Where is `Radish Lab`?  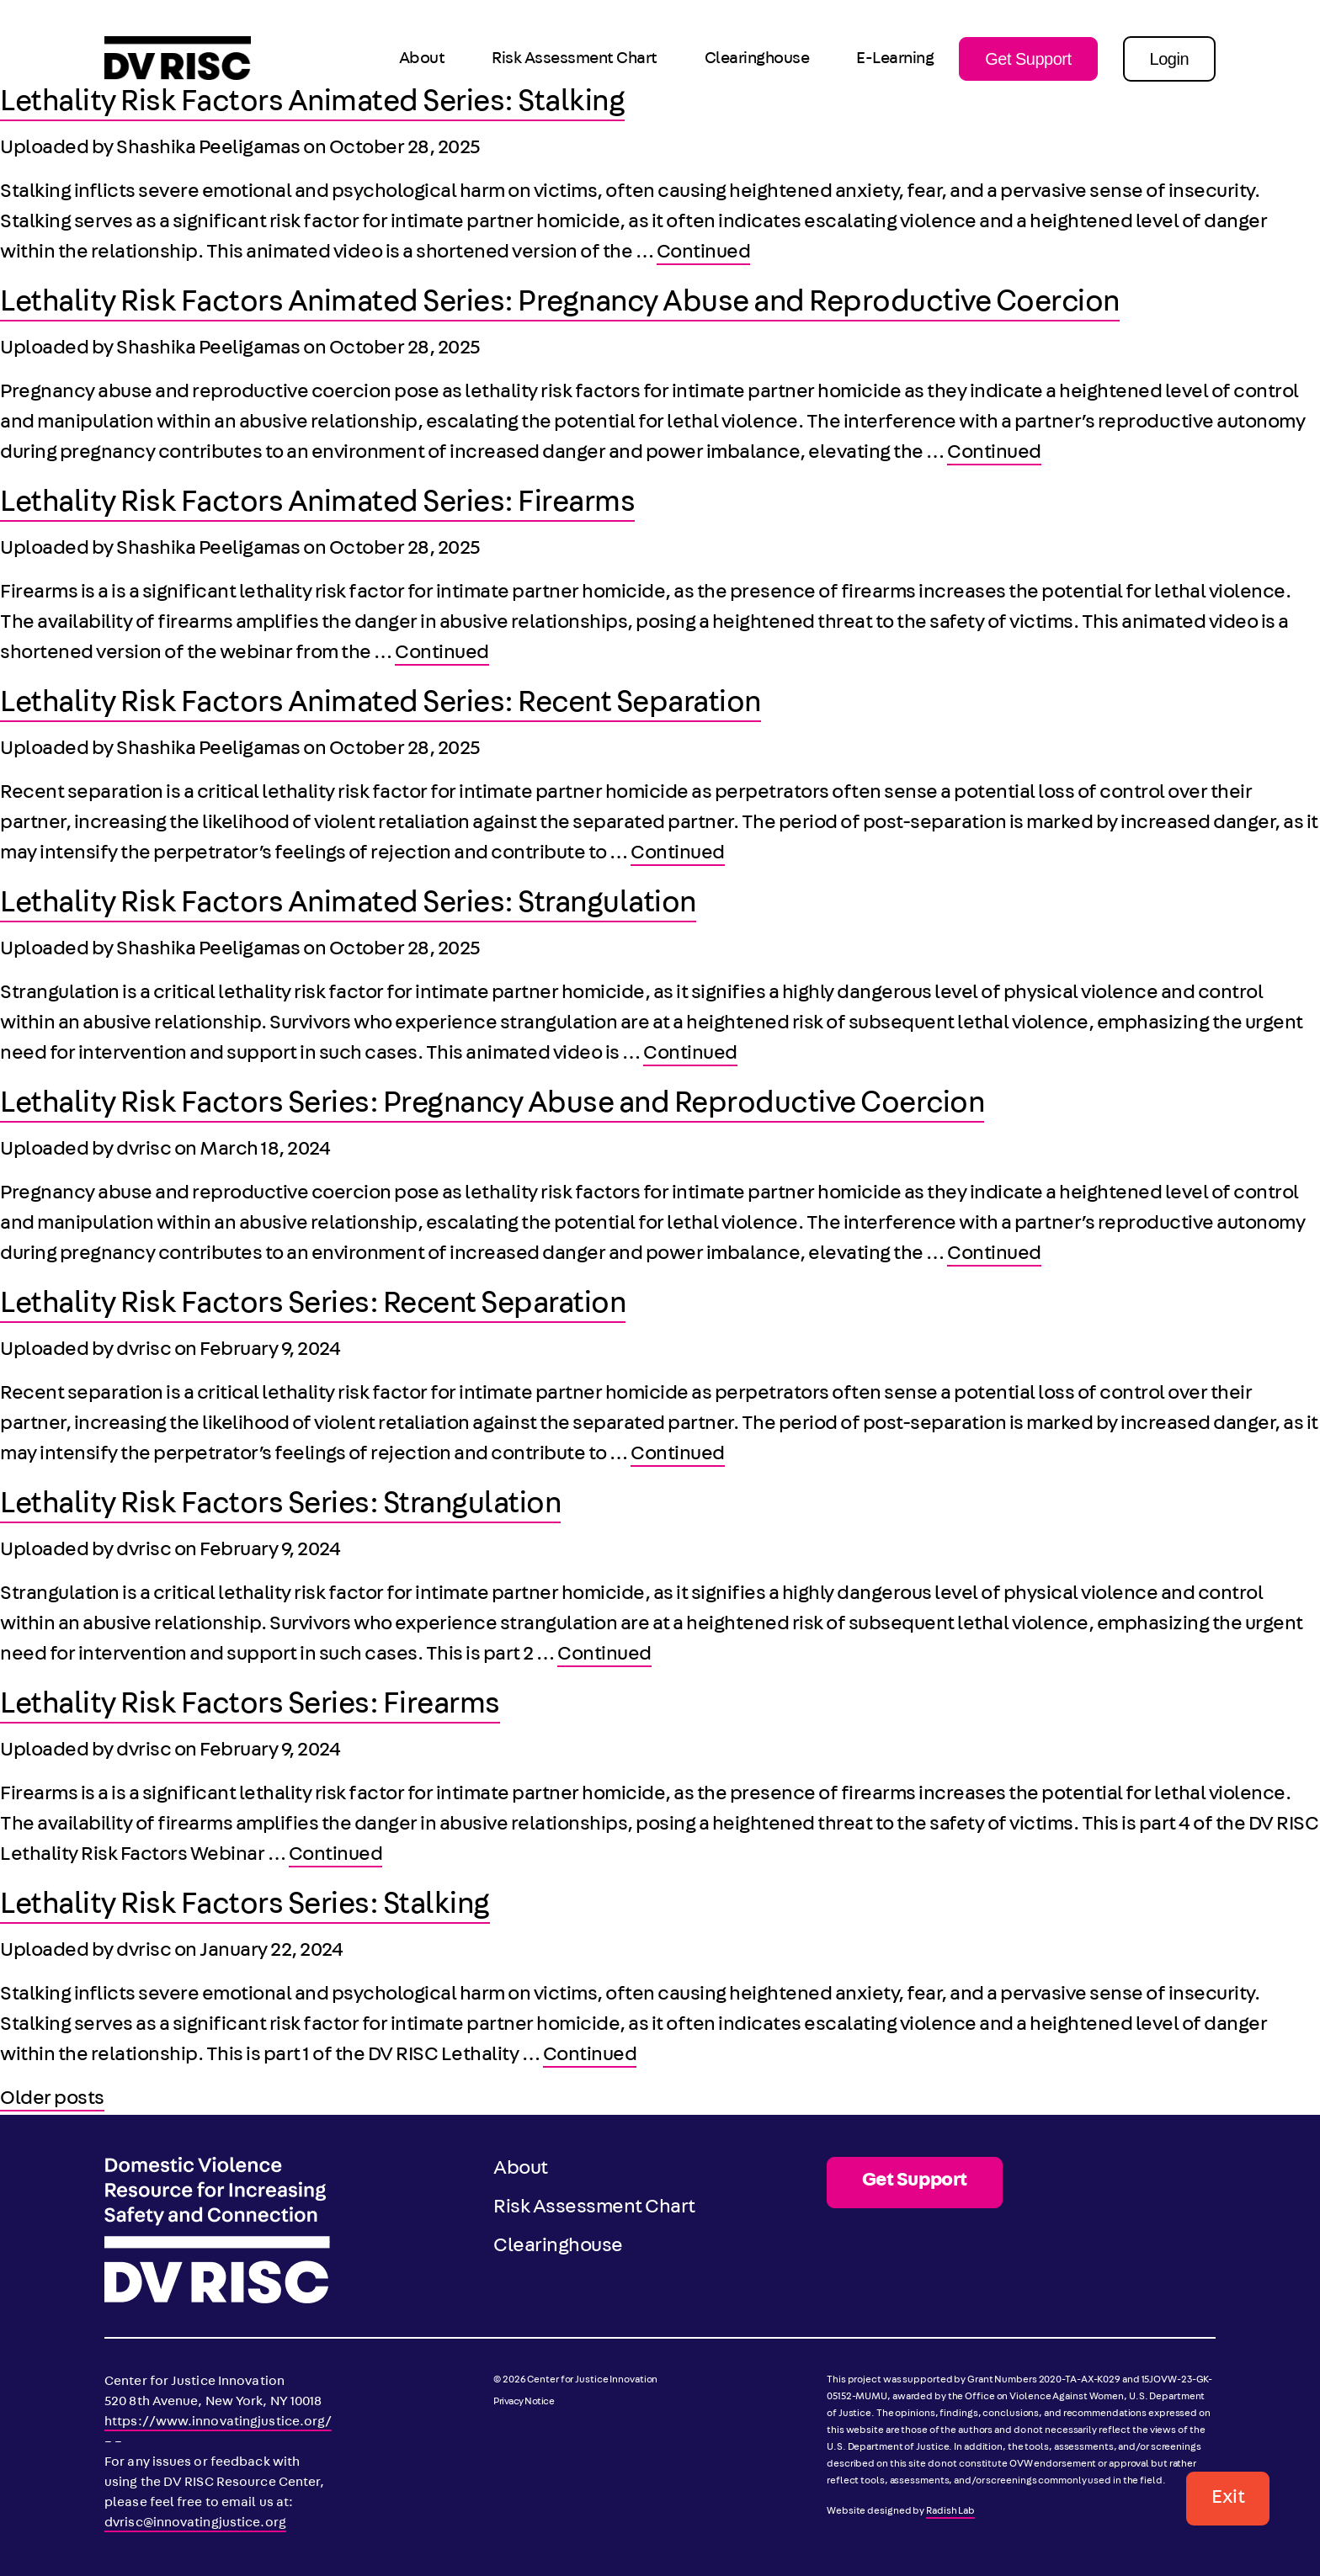 Radish Lab is located at coordinates (950, 2512).